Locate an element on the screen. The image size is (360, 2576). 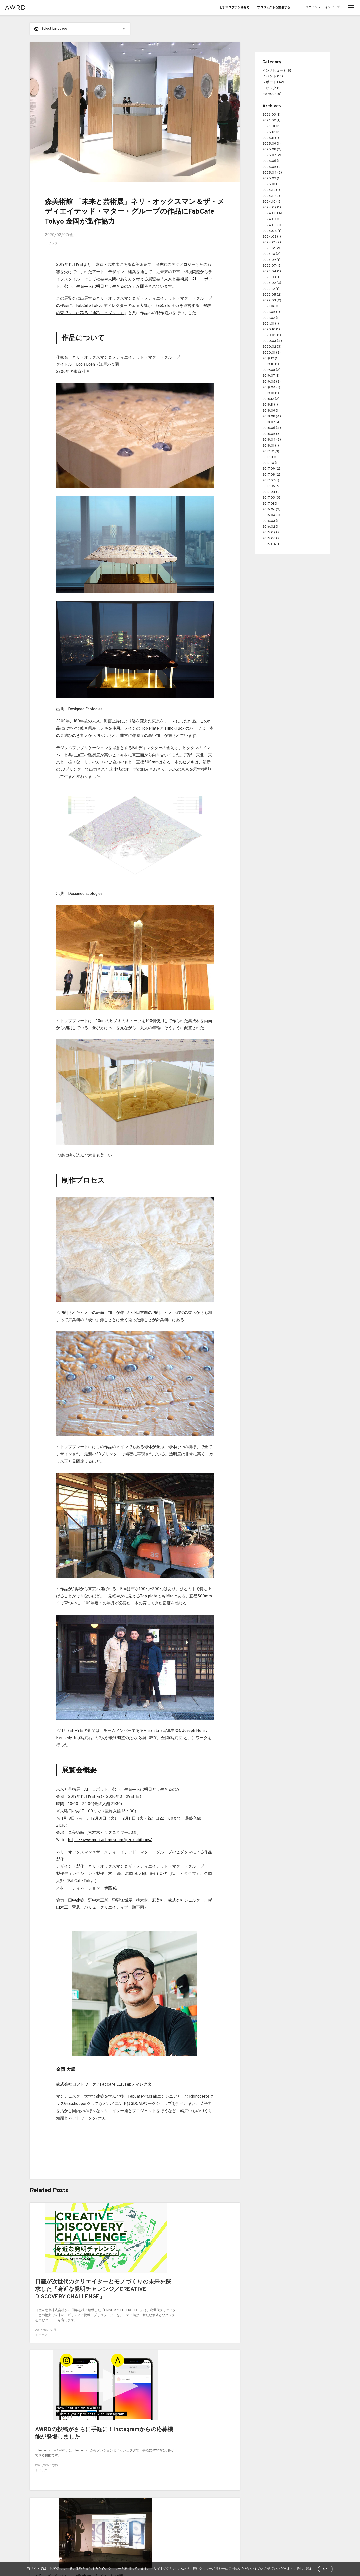
2024.12 (1) is located at coordinates (271, 190).